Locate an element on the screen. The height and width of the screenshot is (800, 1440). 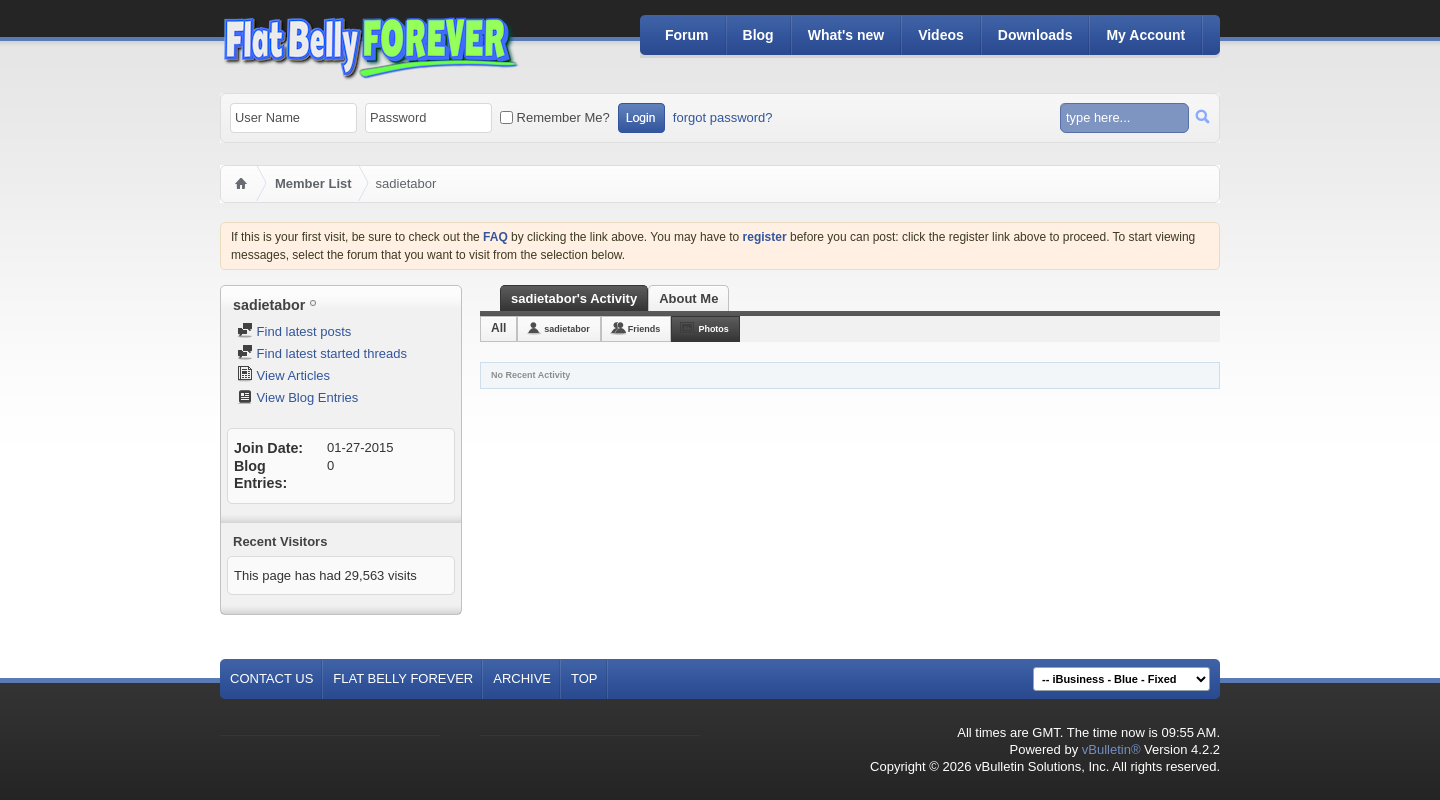
Find latest started threads is located at coordinates (322, 353).